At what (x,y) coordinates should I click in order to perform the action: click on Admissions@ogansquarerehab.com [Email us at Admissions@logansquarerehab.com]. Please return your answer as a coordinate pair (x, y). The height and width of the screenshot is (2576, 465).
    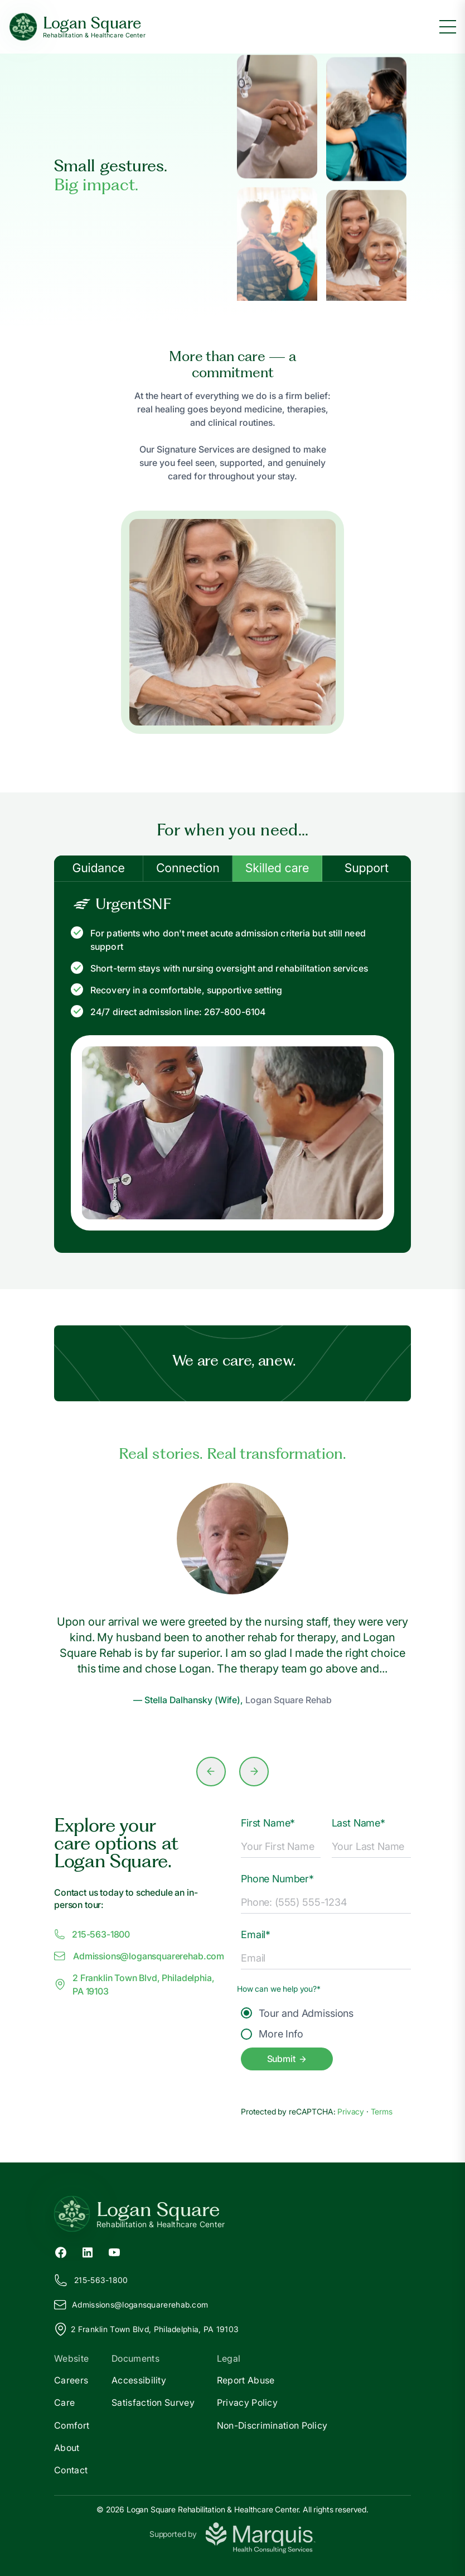
    Looking at the image, I should click on (139, 1956).